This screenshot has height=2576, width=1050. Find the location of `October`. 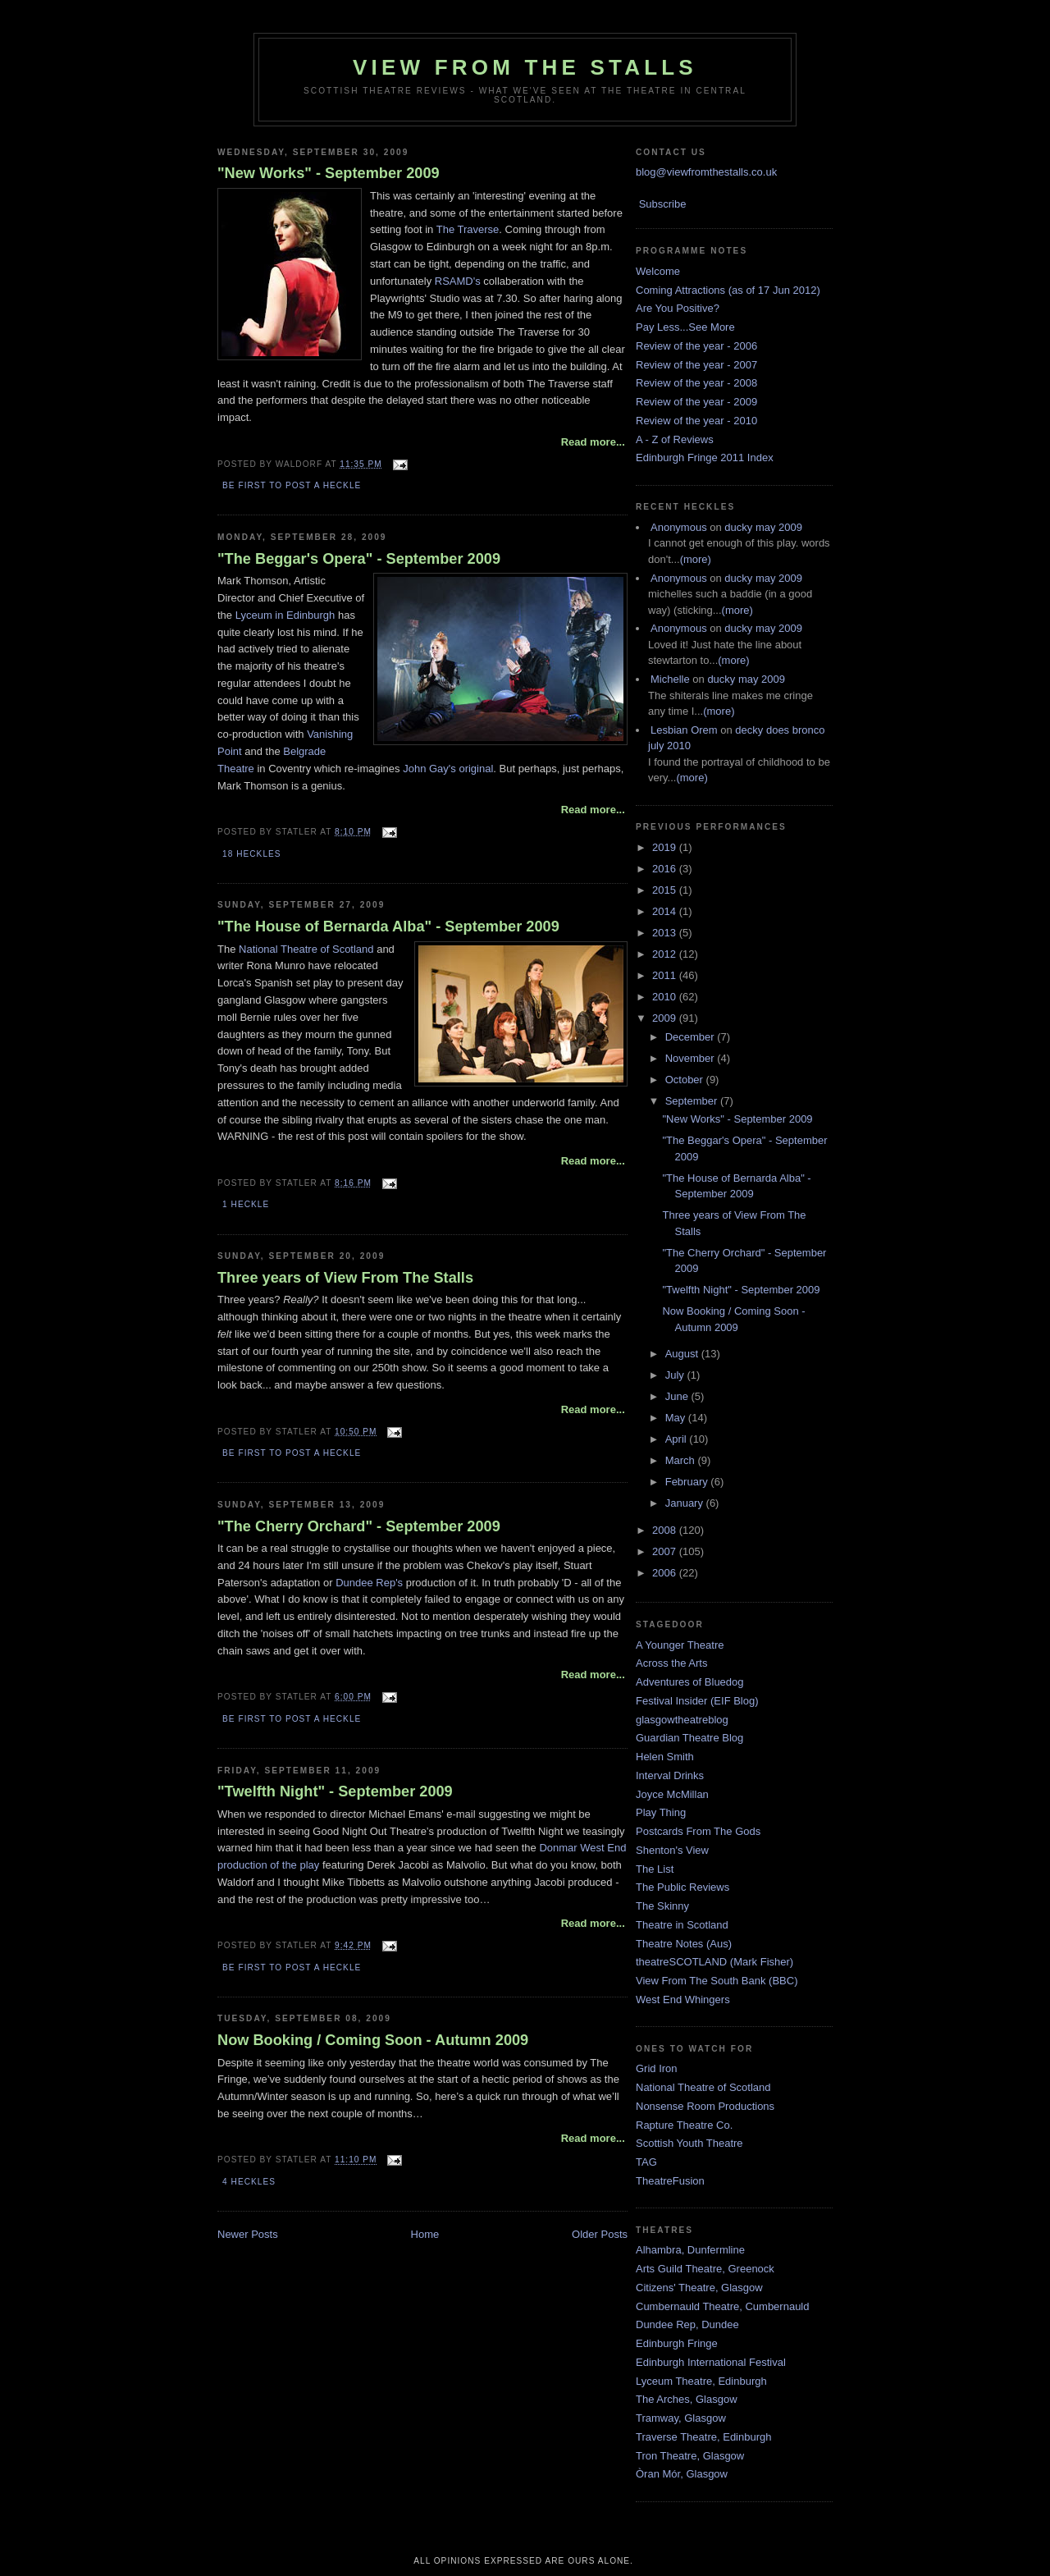

October is located at coordinates (685, 1079).